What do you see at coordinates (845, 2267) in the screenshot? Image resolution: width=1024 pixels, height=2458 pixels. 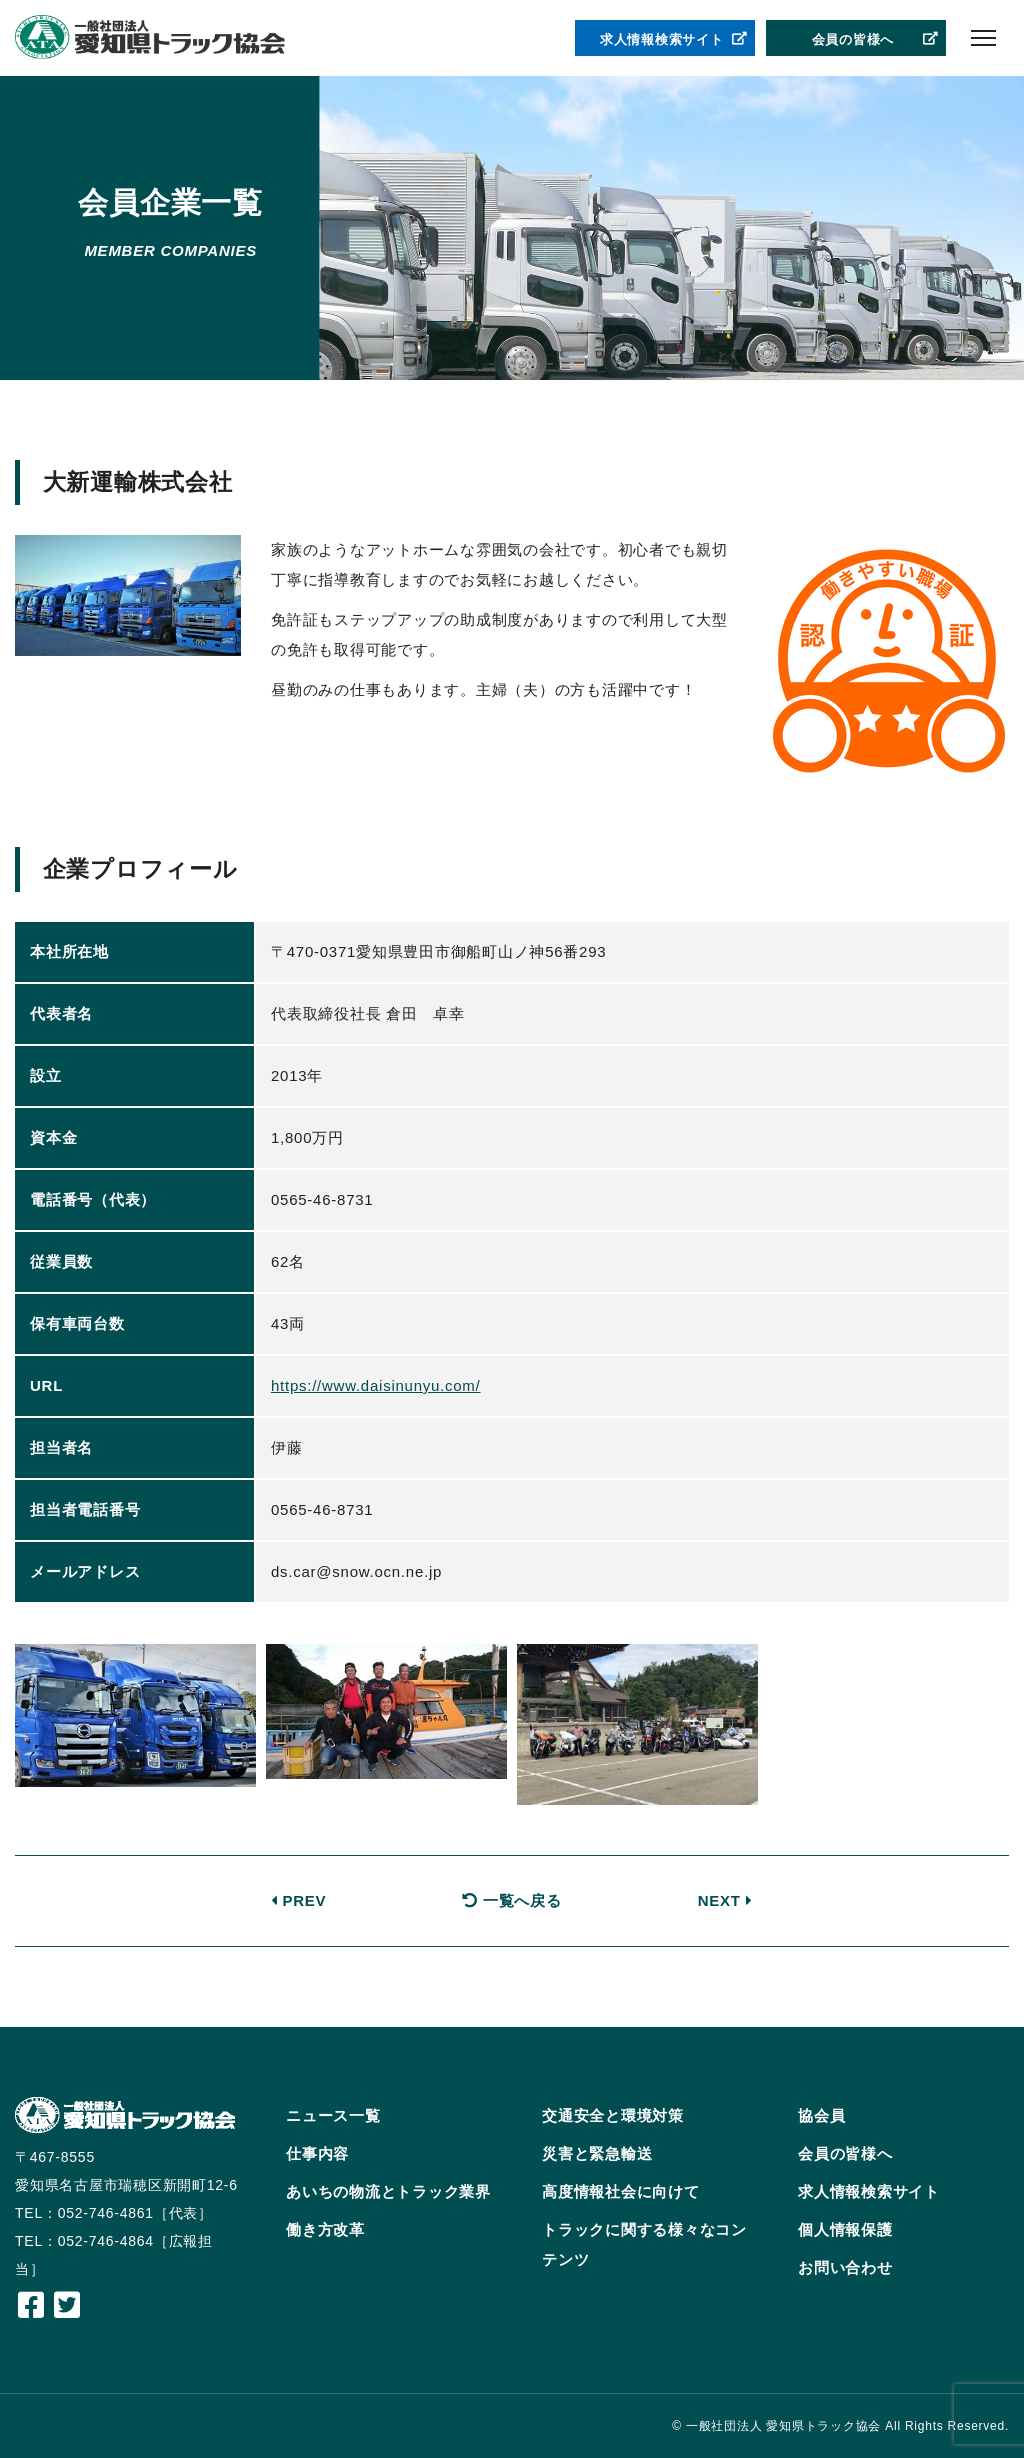 I see `お問い合わせ` at bounding box center [845, 2267].